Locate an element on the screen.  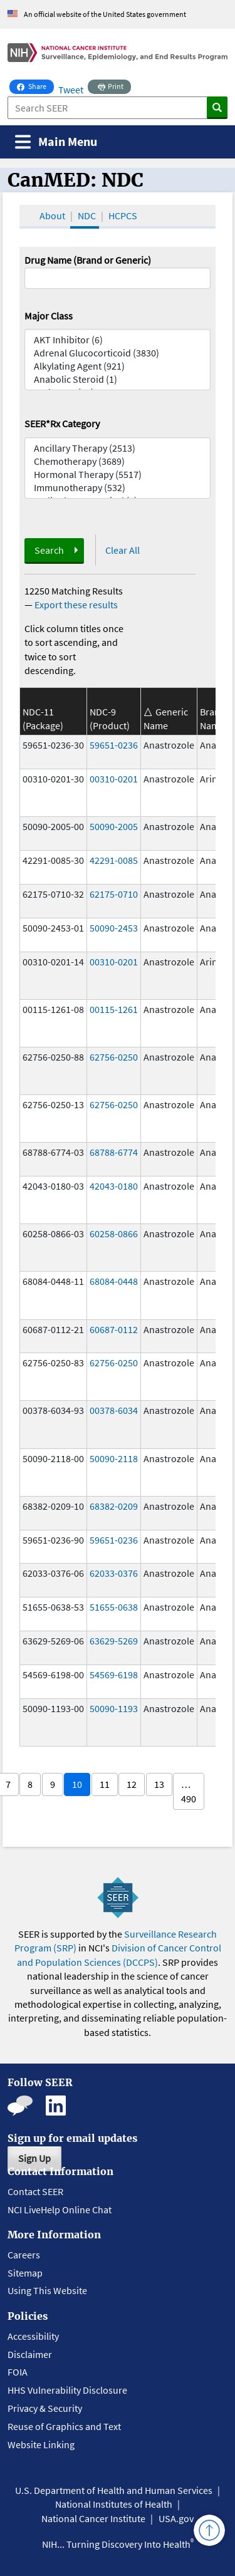
Careers is located at coordinates (24, 2254).